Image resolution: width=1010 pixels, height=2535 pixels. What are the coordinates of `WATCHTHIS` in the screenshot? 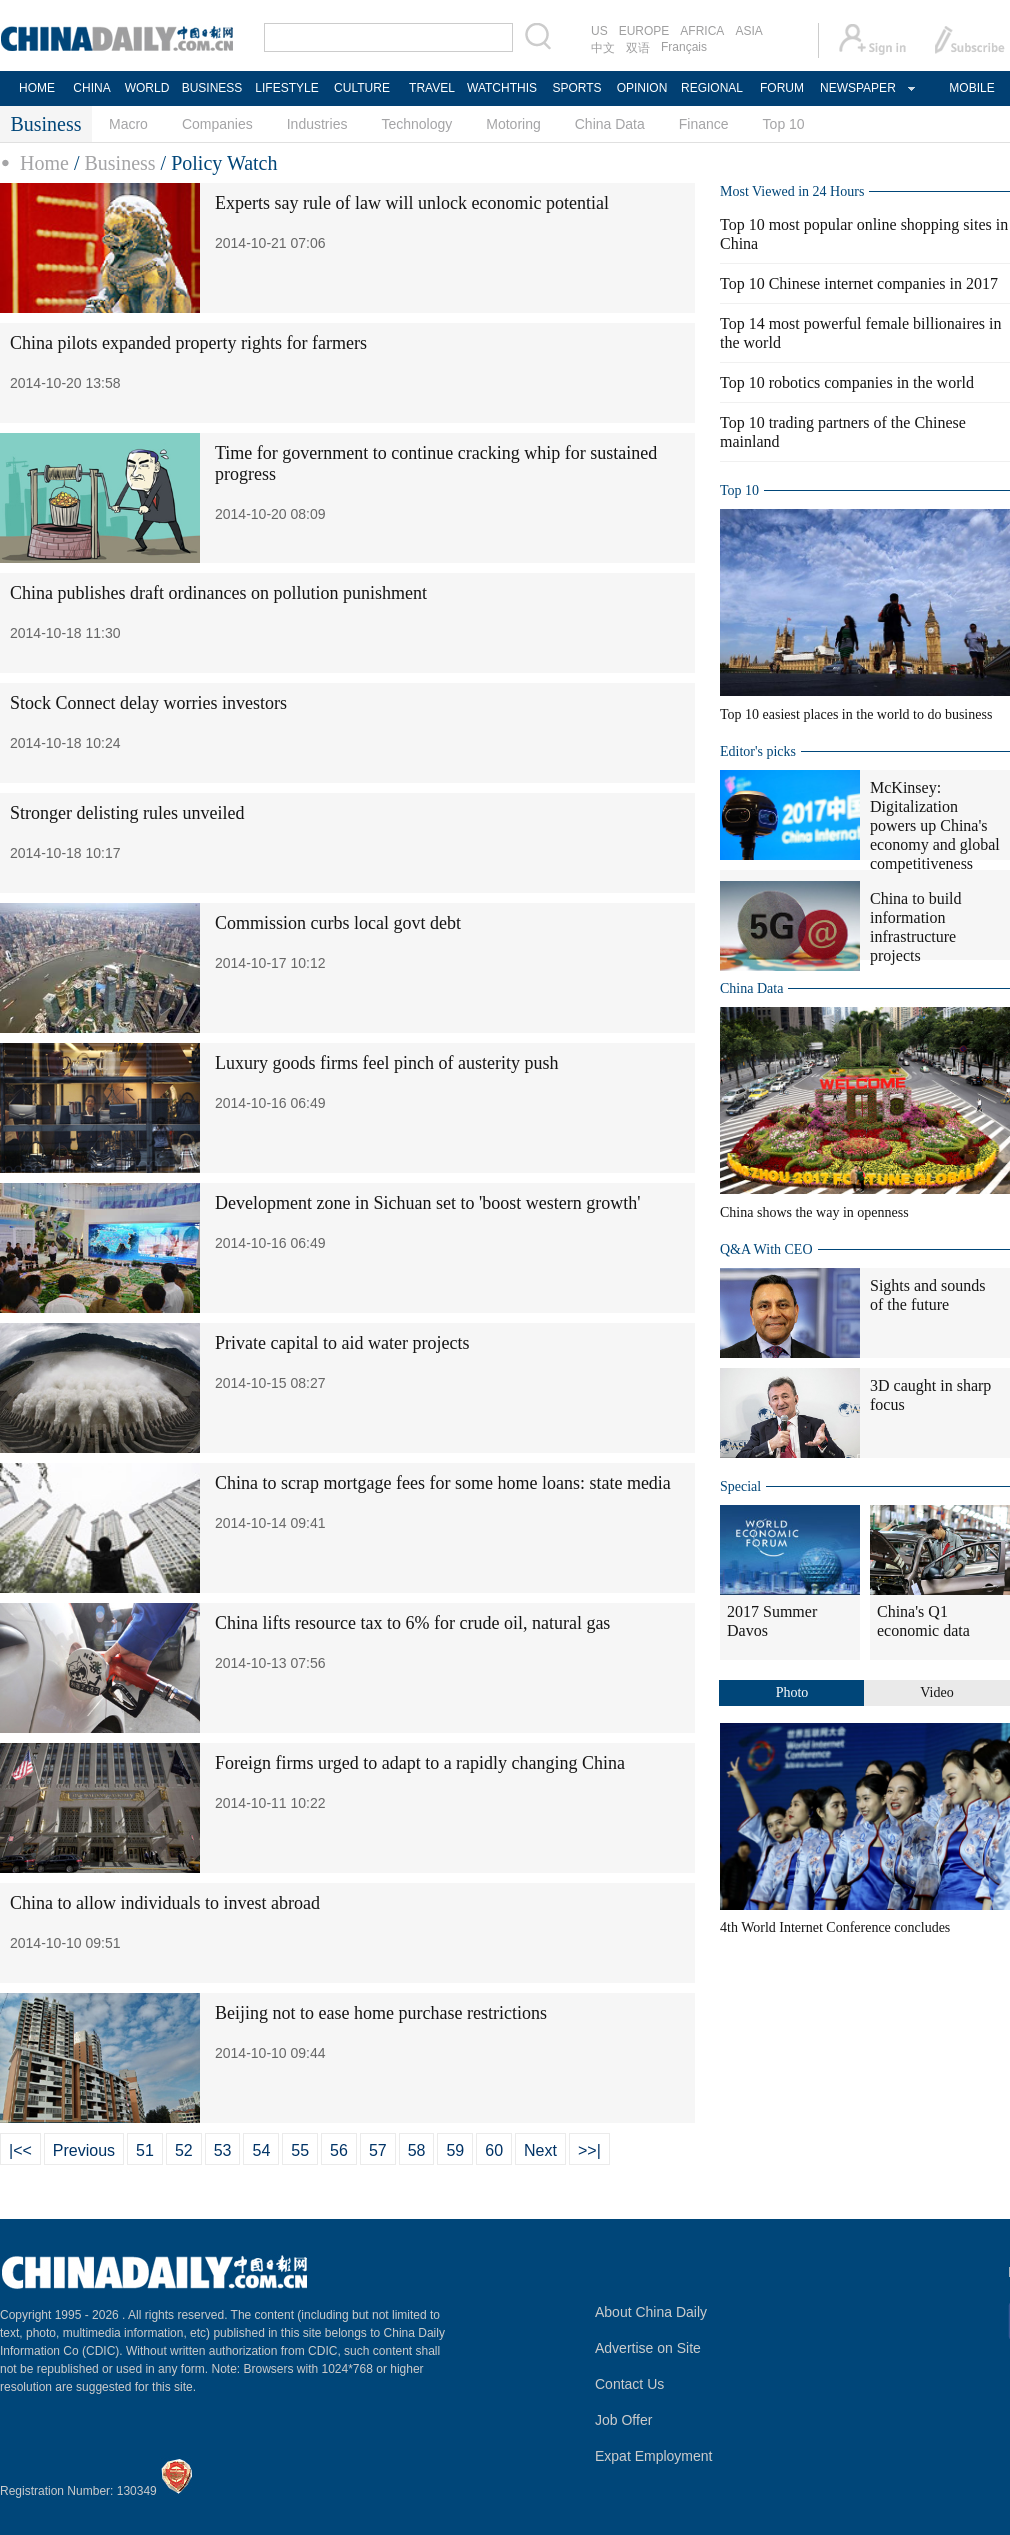 It's located at (502, 88).